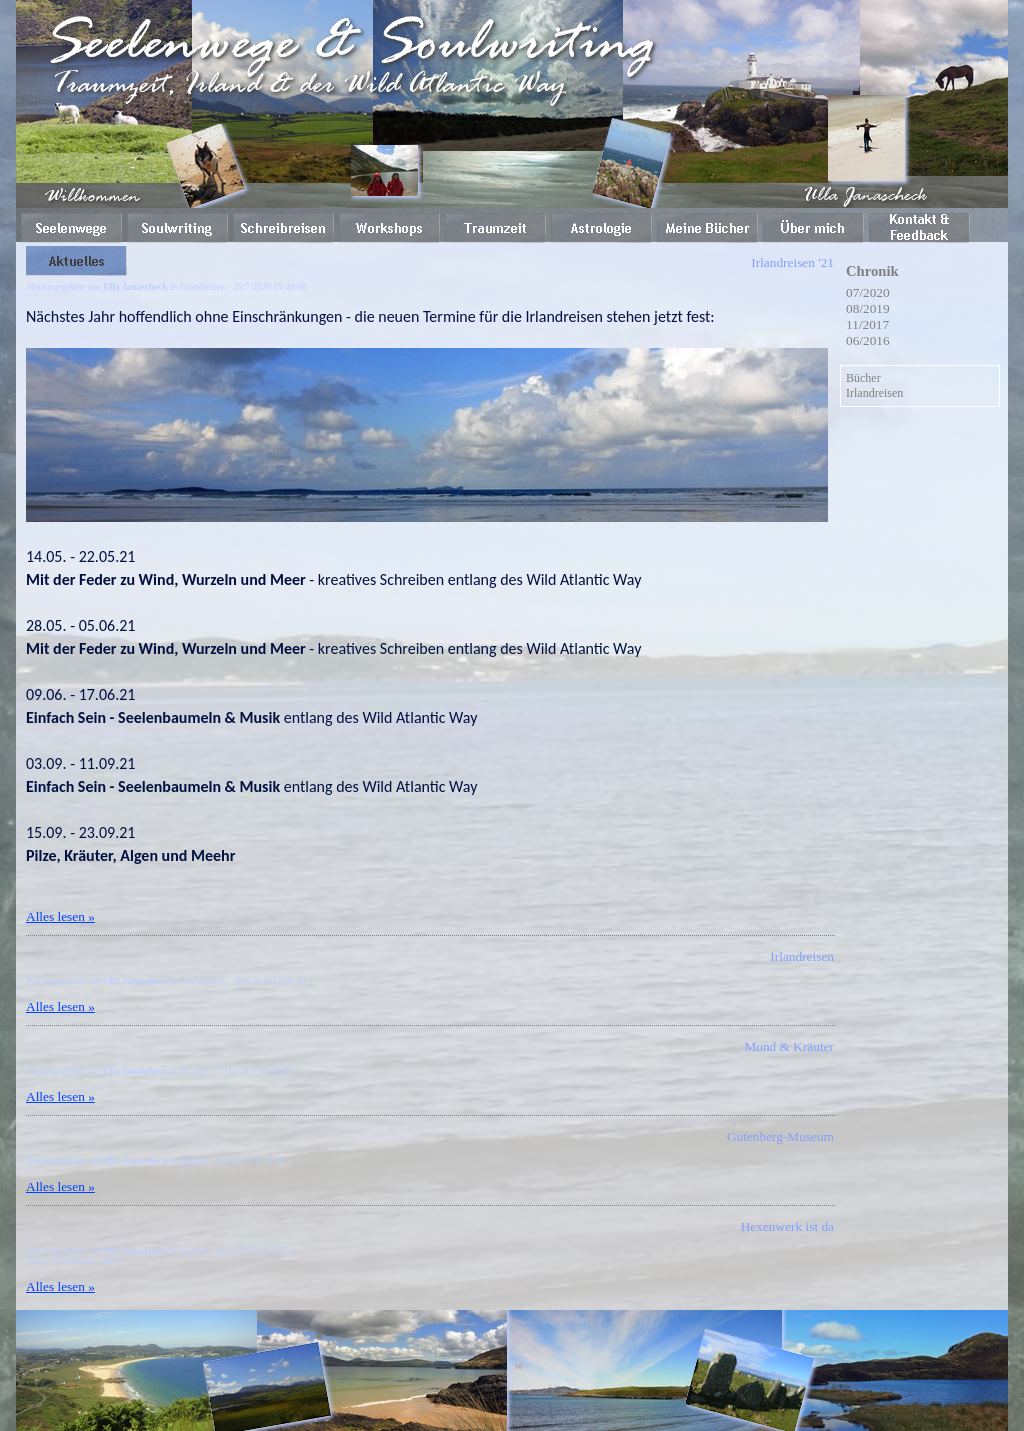  I want to click on Alles lesen », so click(60, 916).